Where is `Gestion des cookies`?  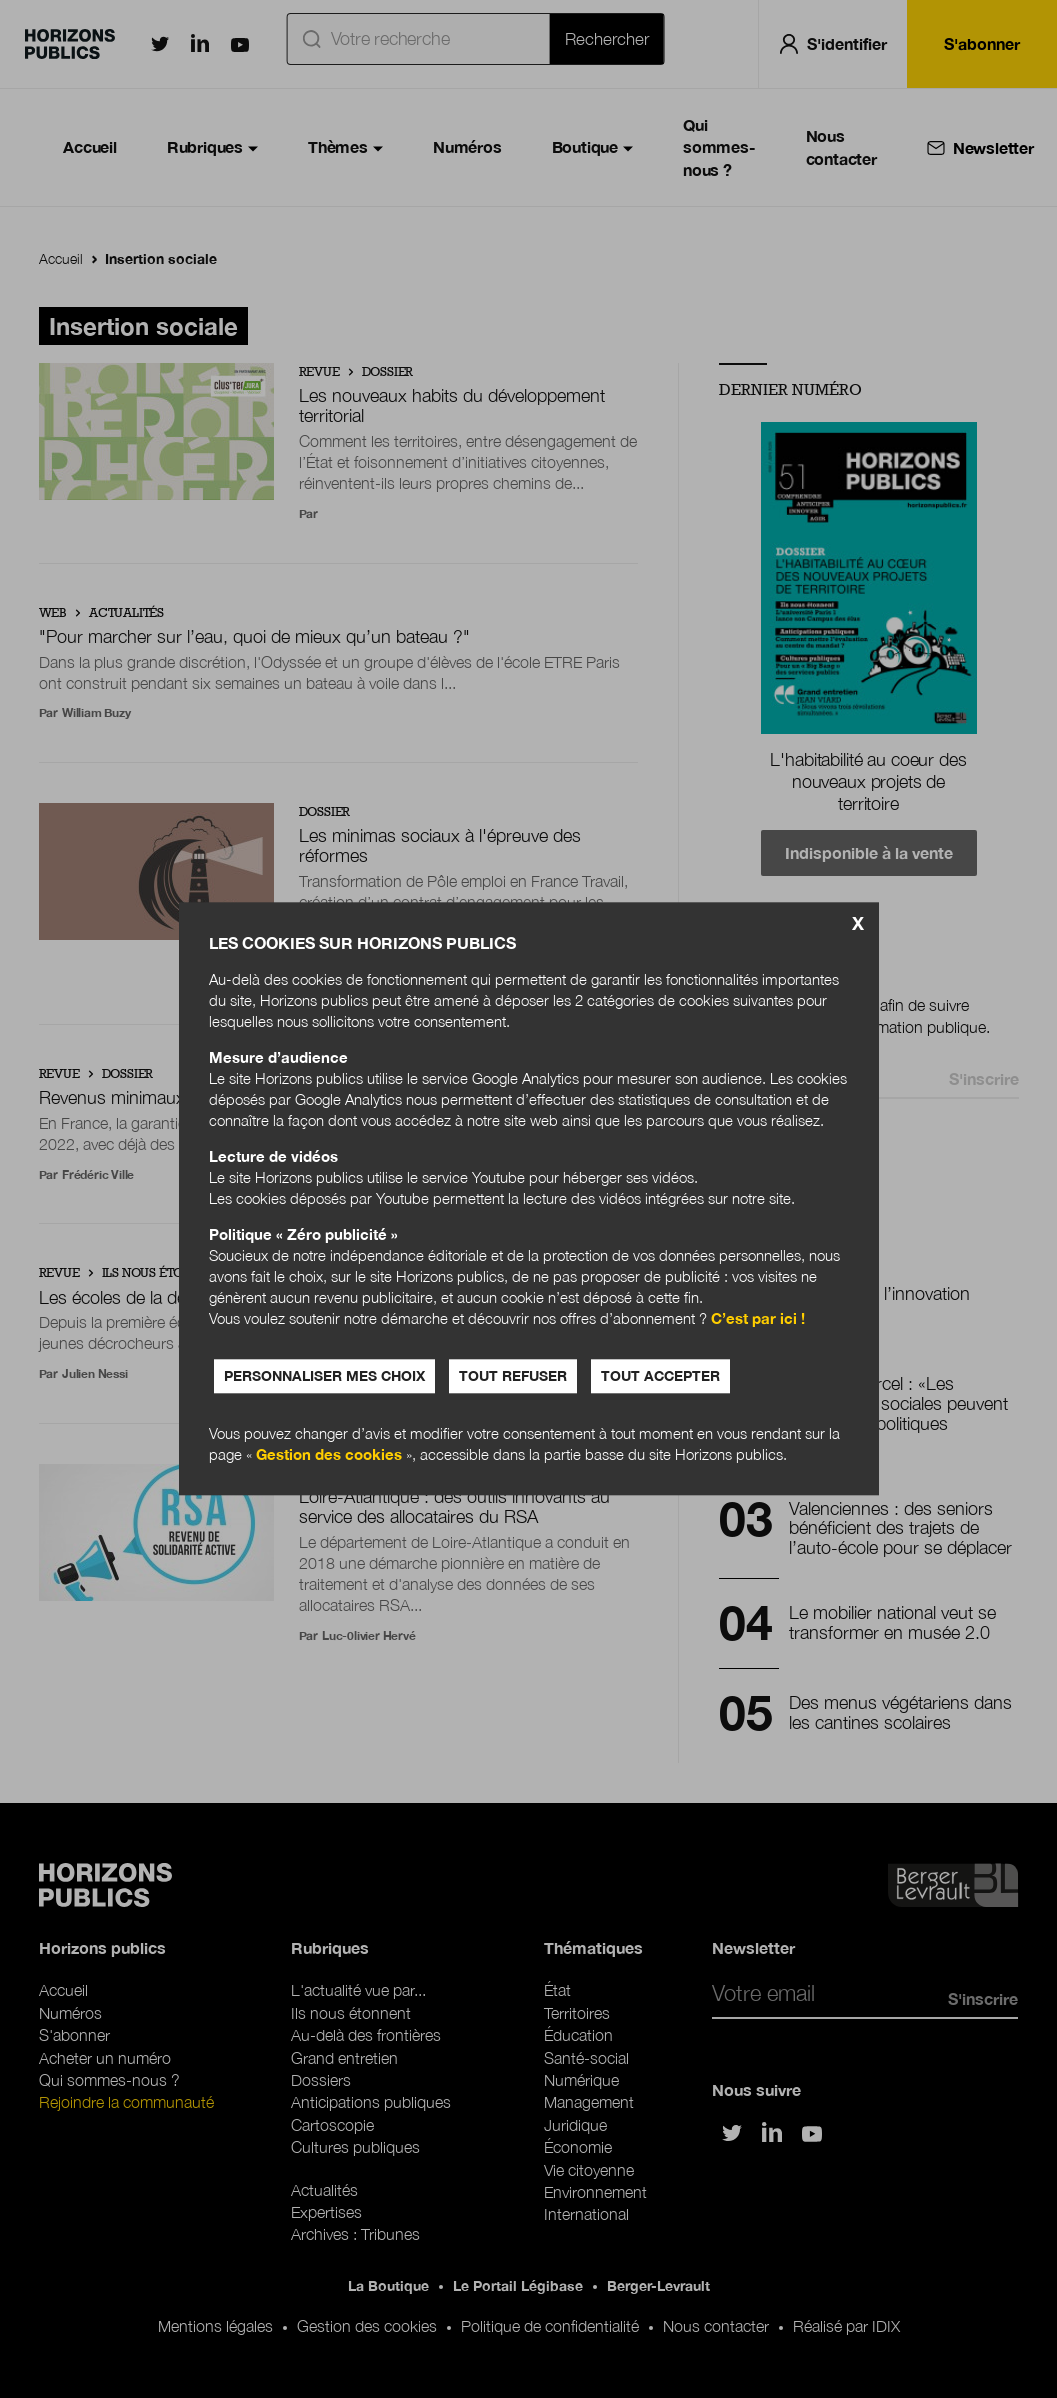
Gestion des cookies is located at coordinates (329, 1455).